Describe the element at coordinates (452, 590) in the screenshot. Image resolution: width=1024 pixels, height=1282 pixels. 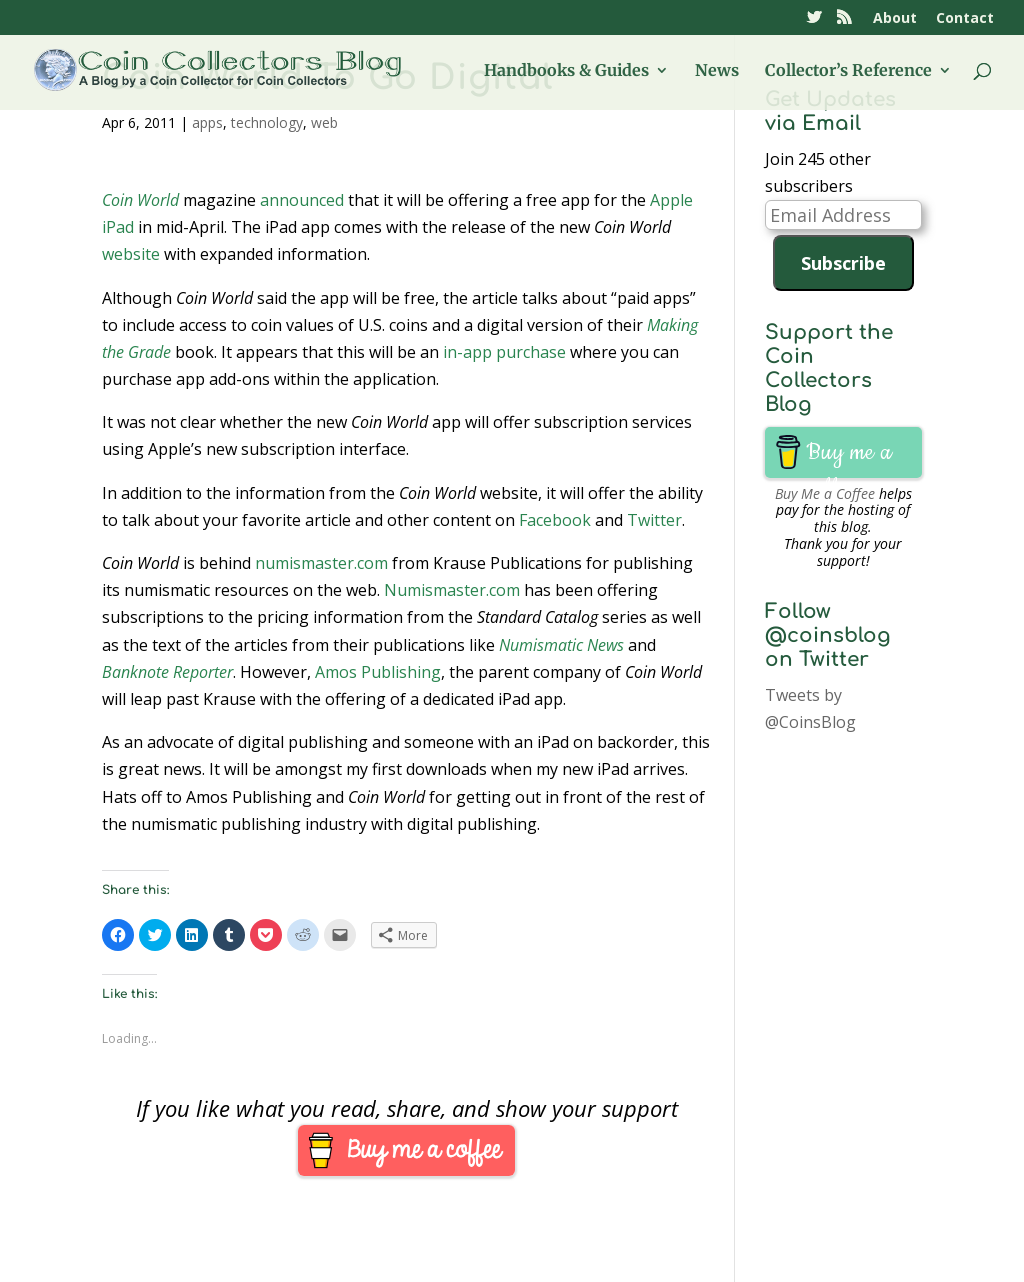
I see `Numismaster.com` at that location.